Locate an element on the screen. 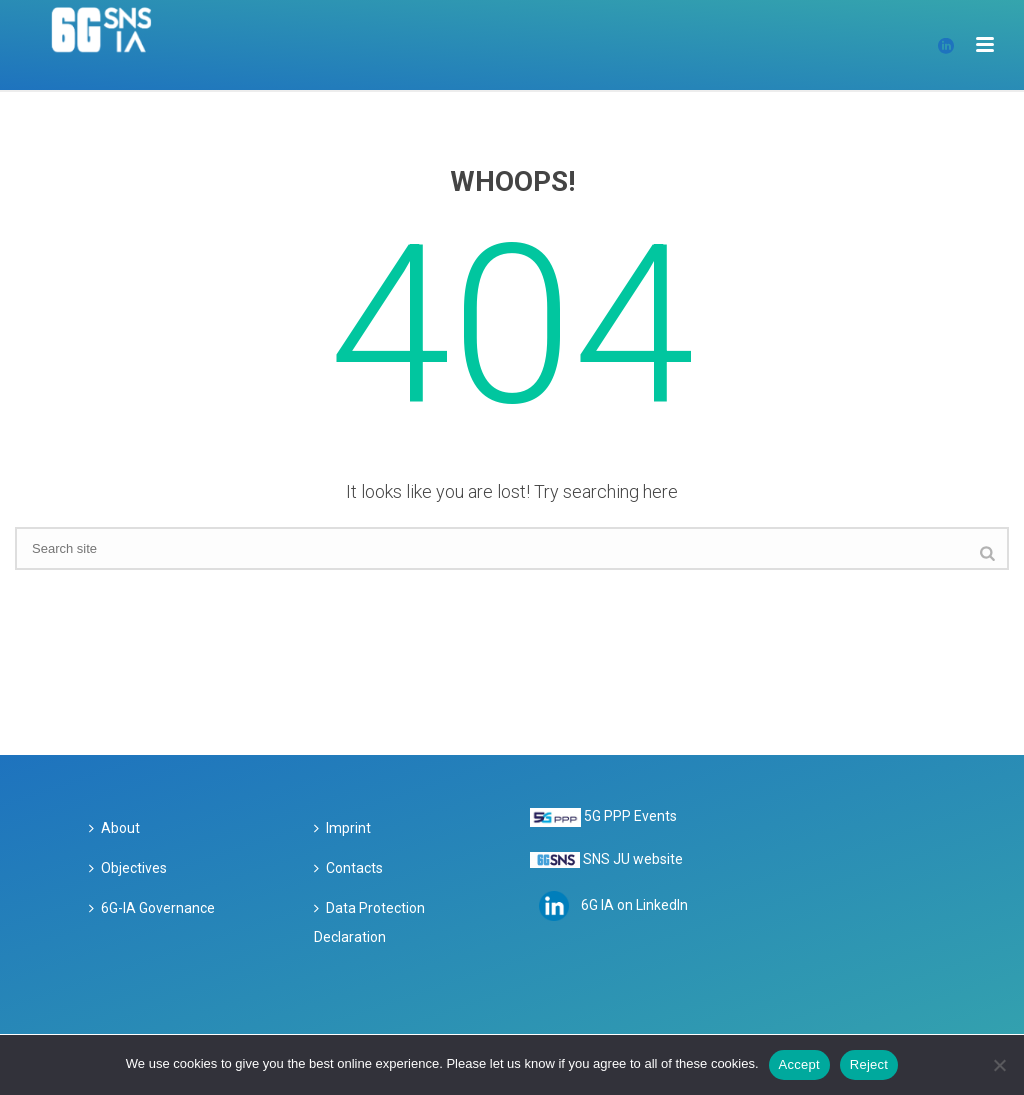 This screenshot has width=1024, height=1095. Objectives is located at coordinates (128, 868).